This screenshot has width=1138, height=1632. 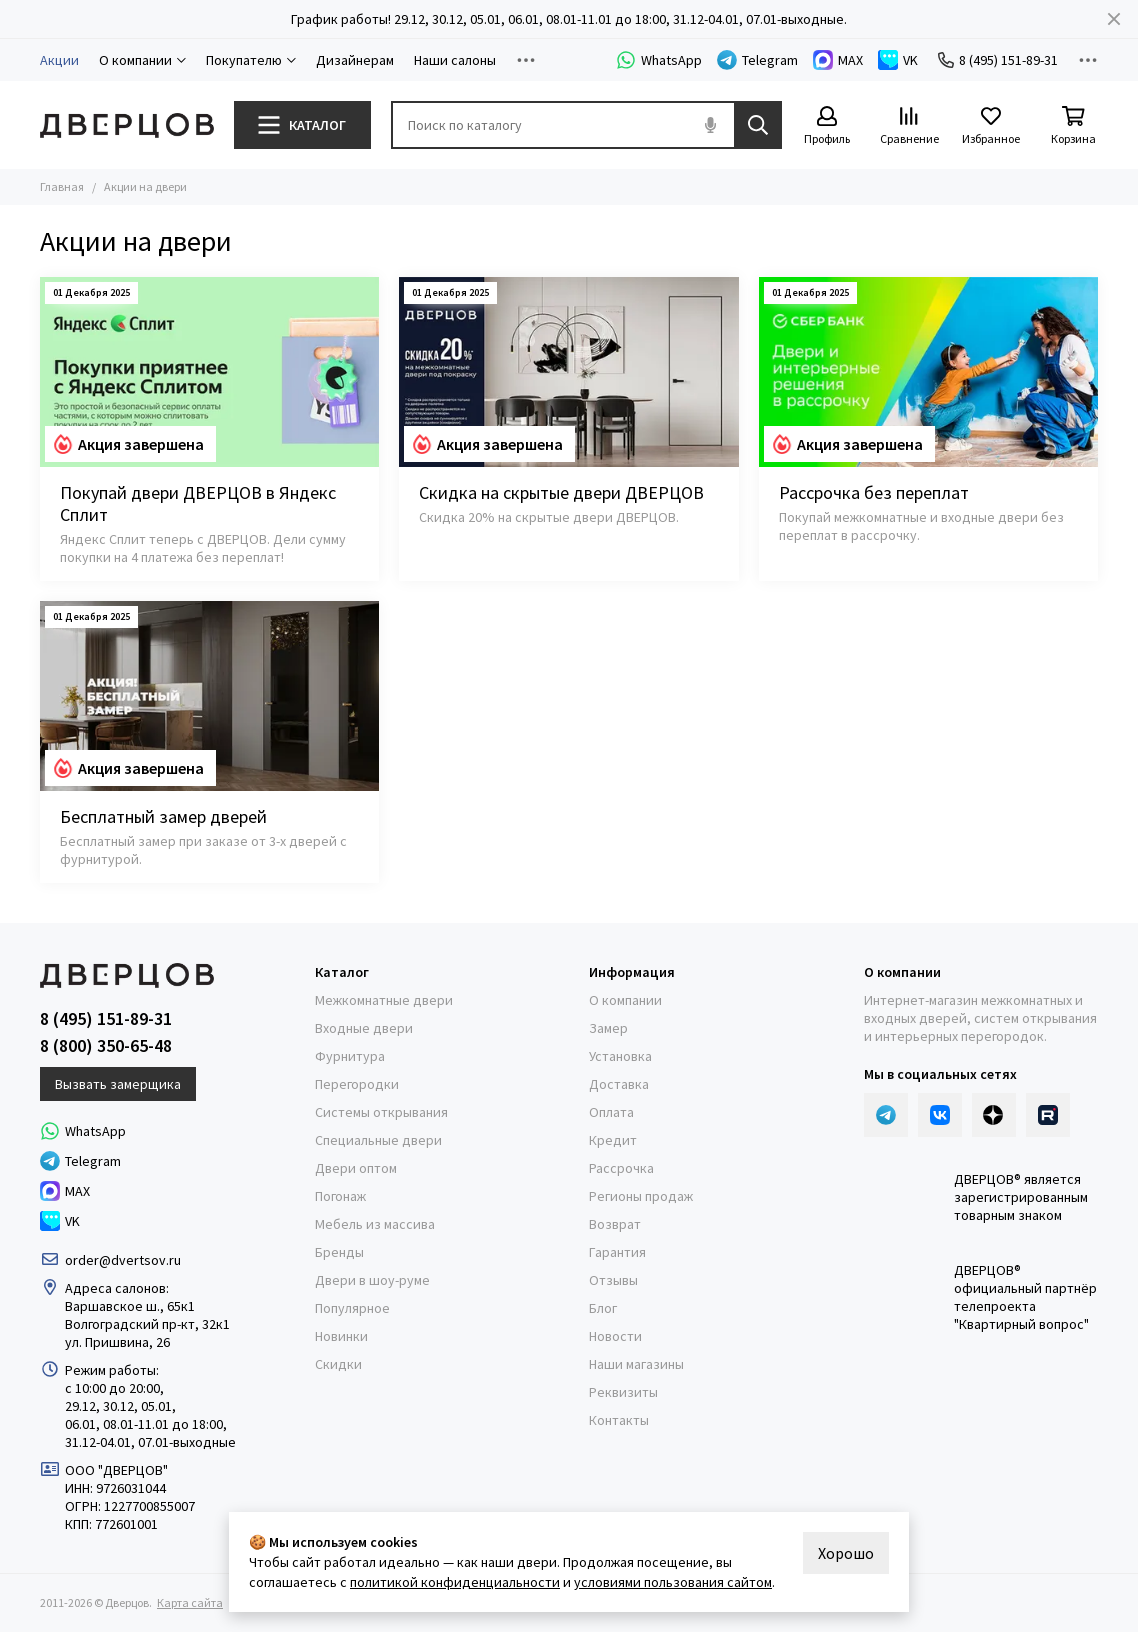 I want to click on Регионы продаж, so click(x=641, y=1196).